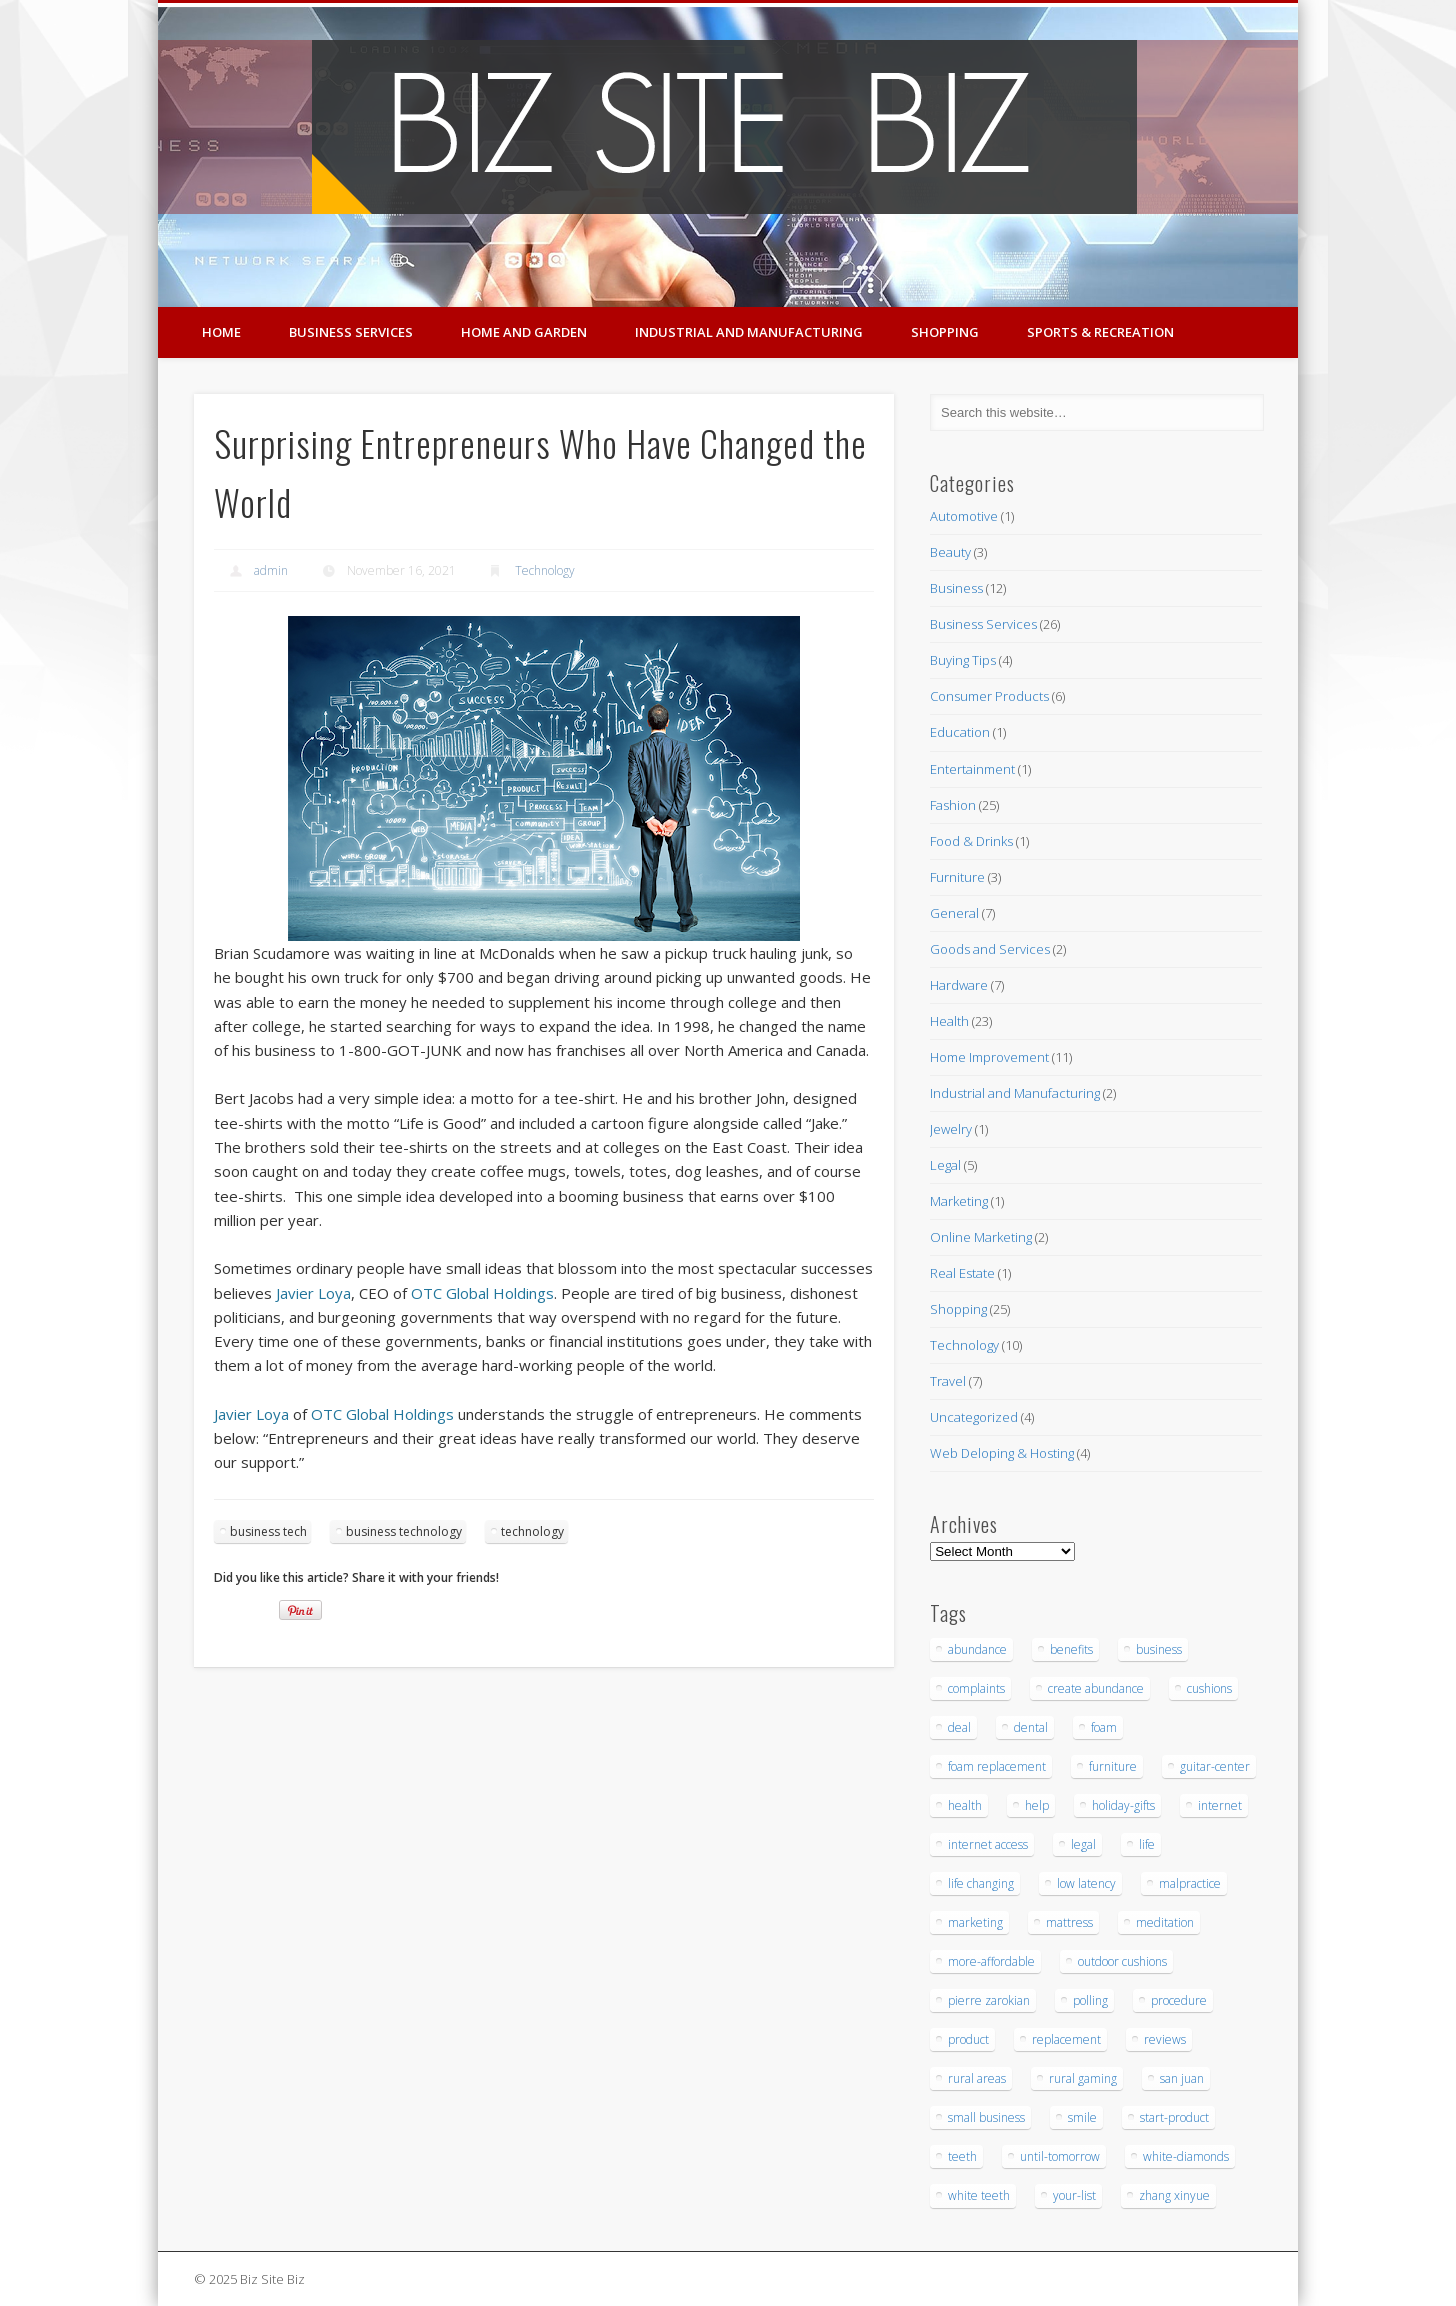  What do you see at coordinates (989, 696) in the screenshot?
I see `Consumer Products` at bounding box center [989, 696].